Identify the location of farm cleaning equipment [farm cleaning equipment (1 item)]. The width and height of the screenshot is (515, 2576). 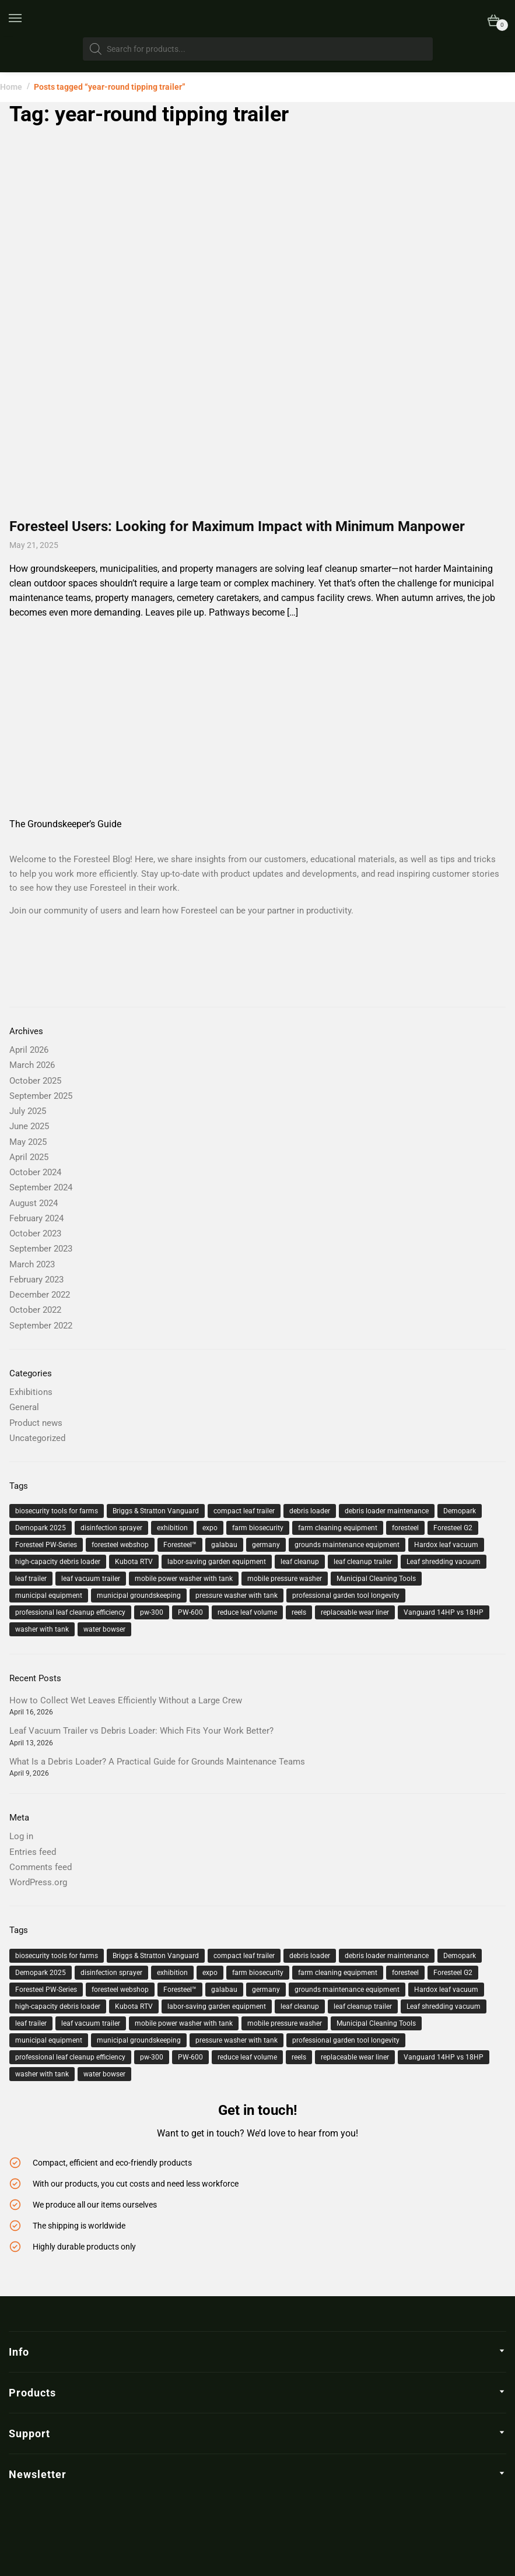
(337, 1528).